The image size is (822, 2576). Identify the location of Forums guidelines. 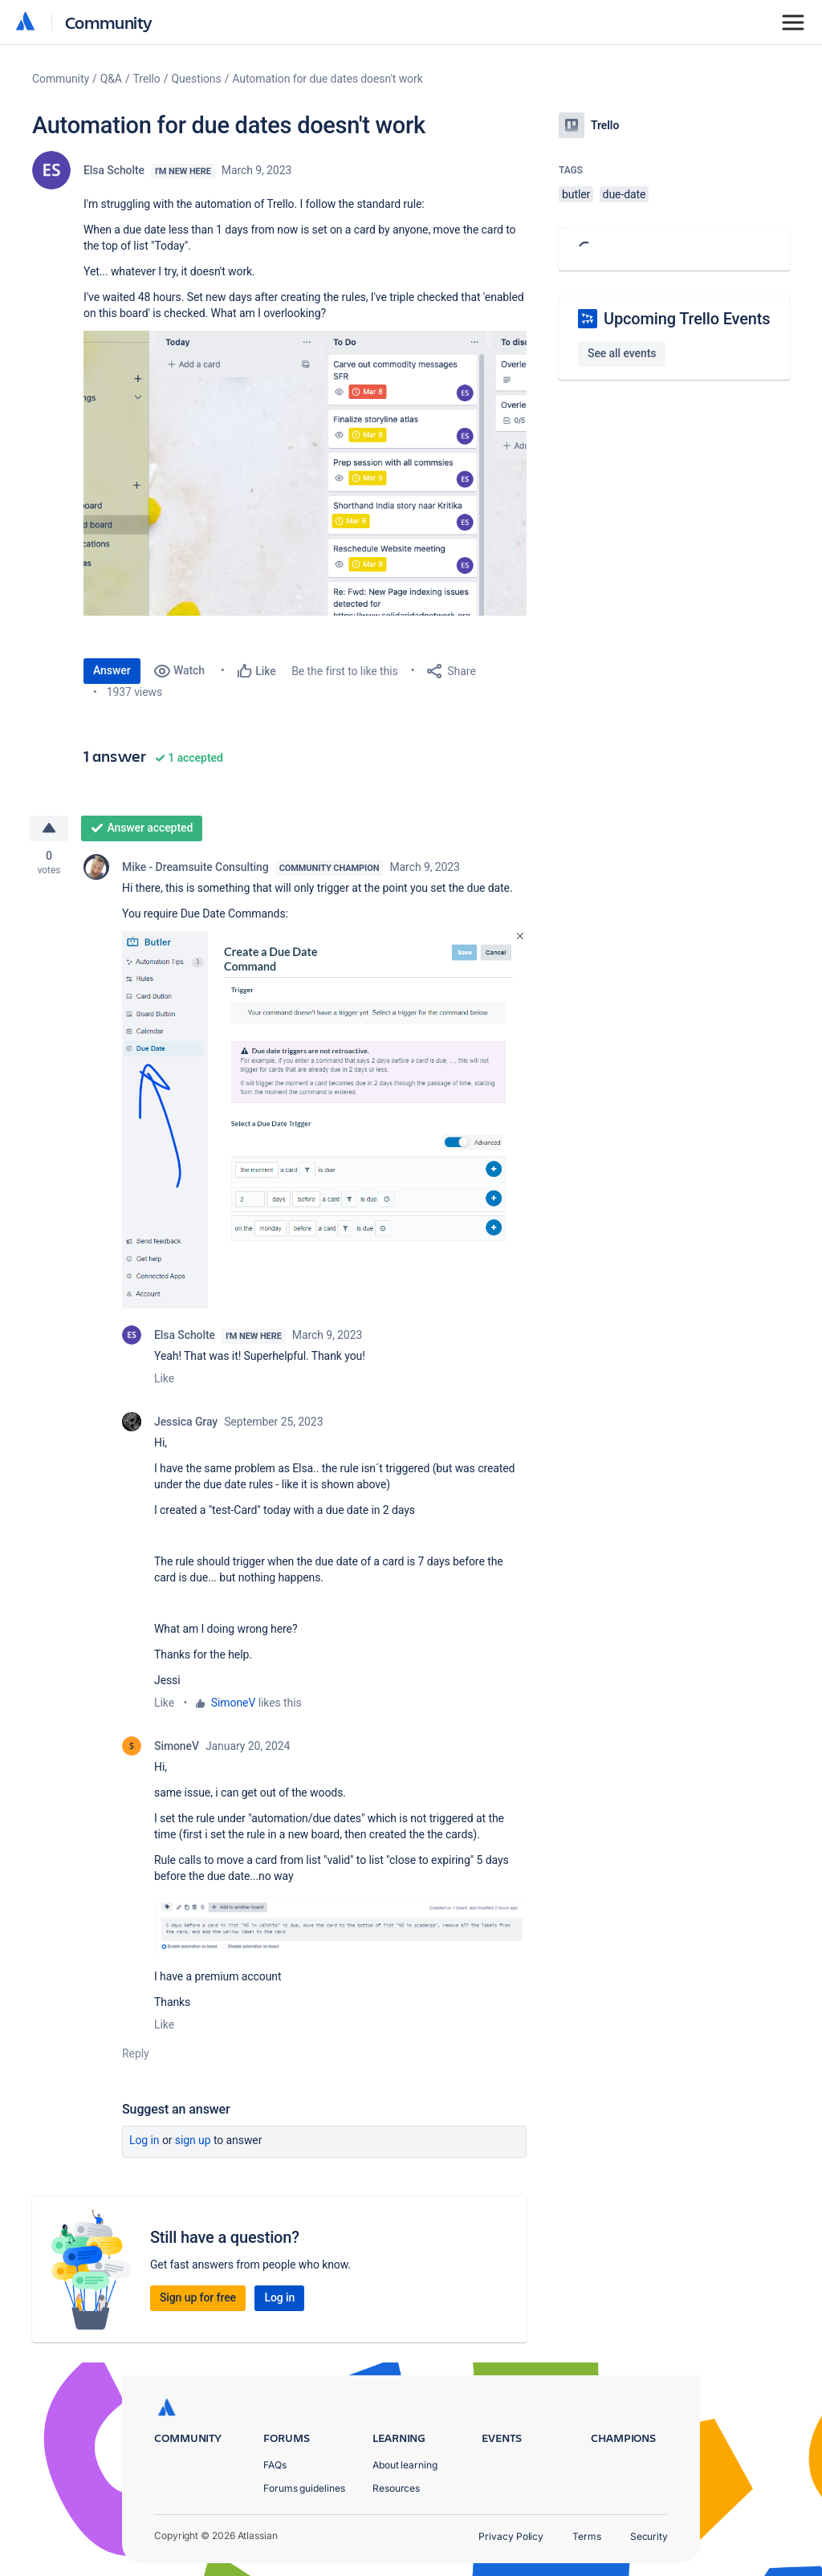
(304, 2488).